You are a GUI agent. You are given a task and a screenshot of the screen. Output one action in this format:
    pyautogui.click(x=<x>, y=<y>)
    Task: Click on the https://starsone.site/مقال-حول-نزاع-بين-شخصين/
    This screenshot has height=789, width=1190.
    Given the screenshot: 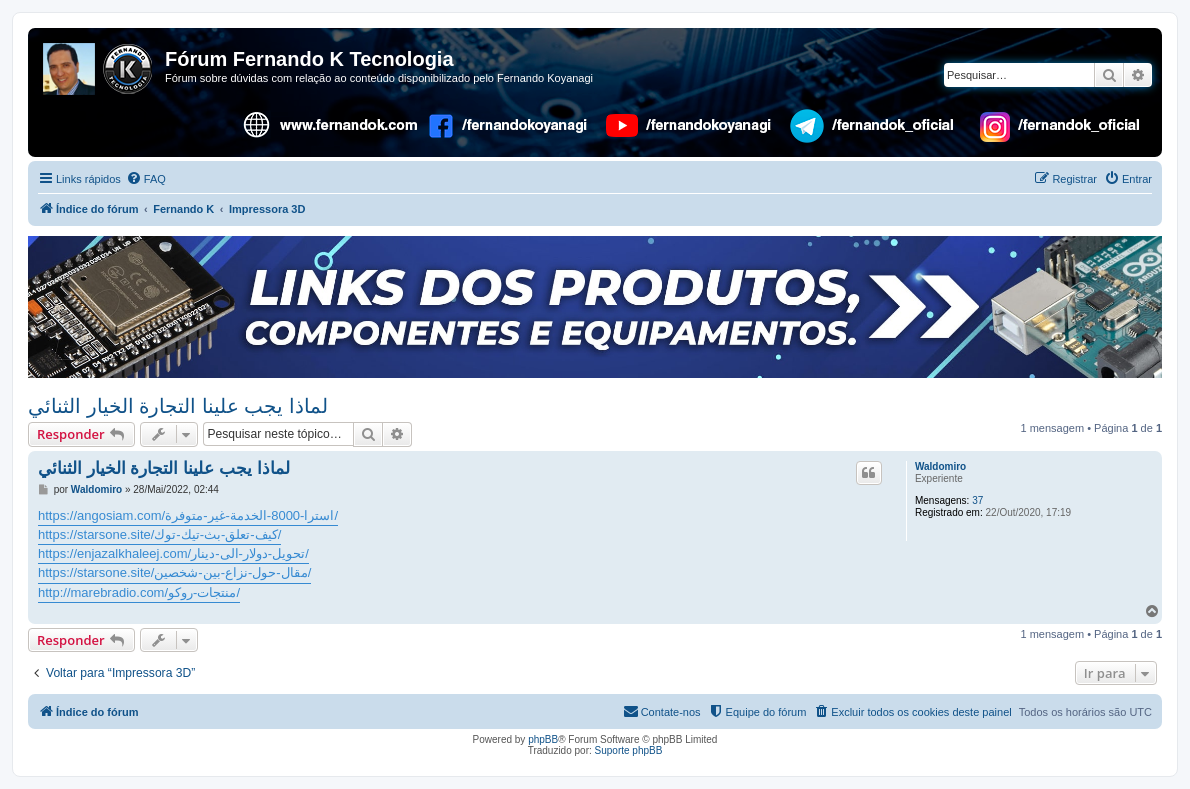 What is the action you would take?
    pyautogui.click(x=174, y=572)
    